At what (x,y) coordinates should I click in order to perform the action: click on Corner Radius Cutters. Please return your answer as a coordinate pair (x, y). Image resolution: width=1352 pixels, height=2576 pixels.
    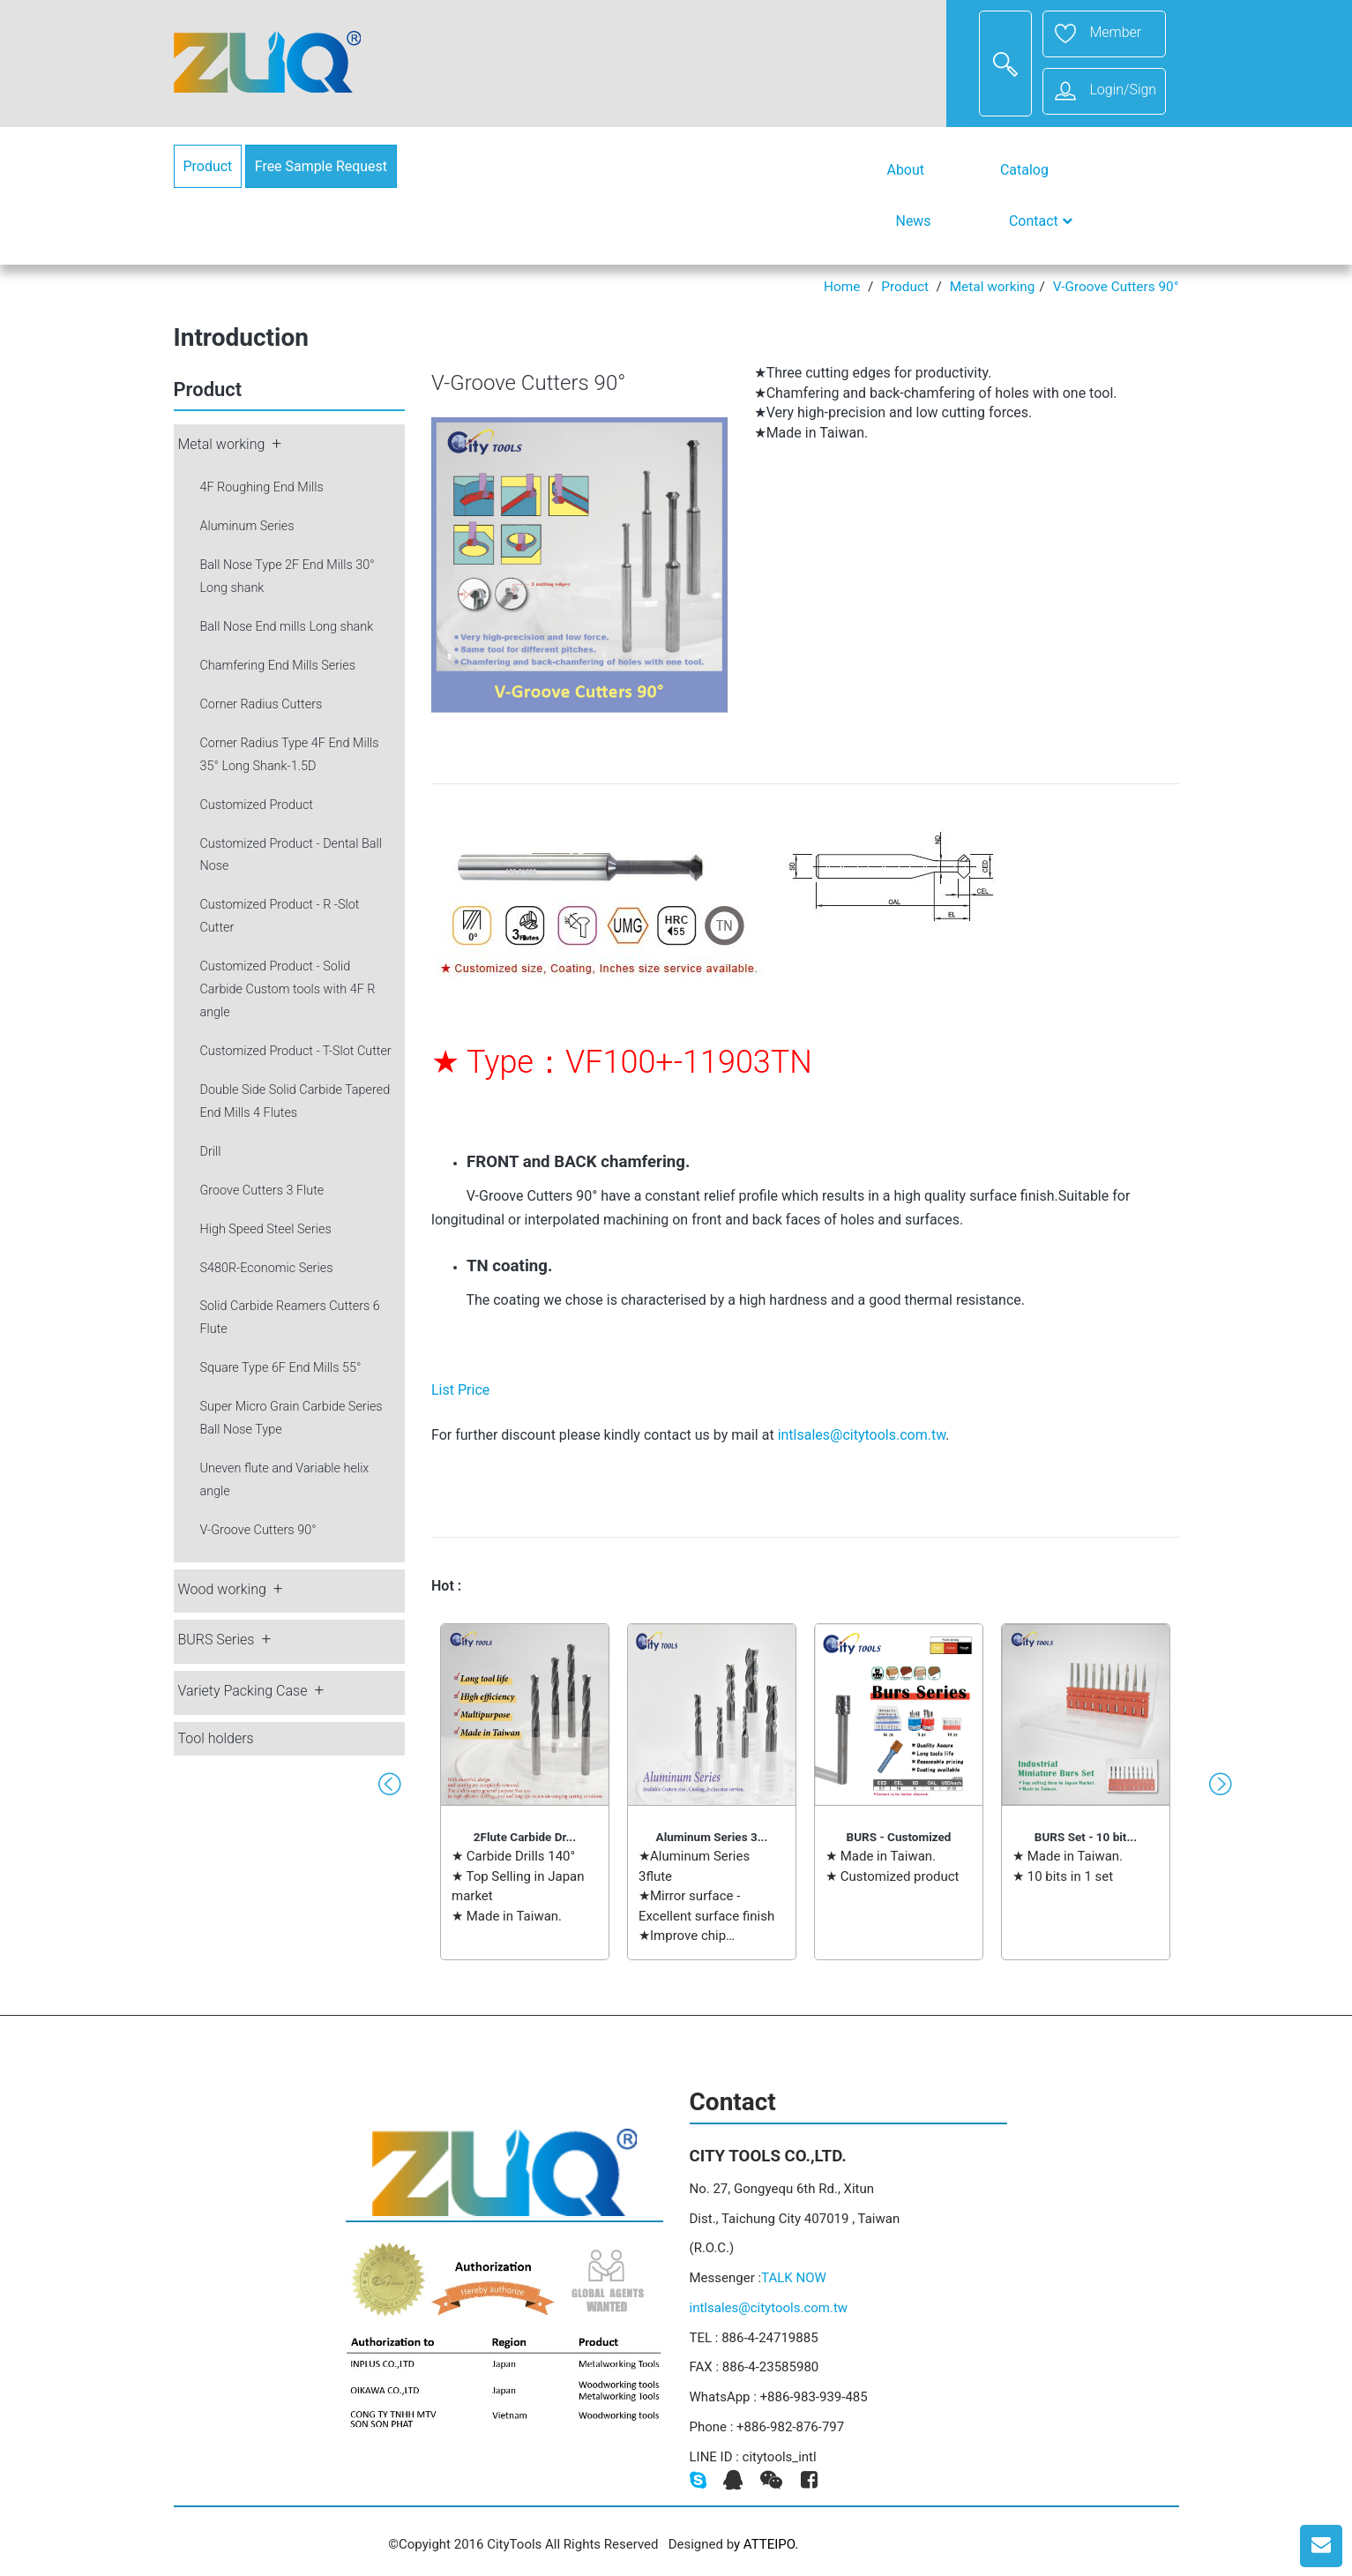
    Looking at the image, I should click on (261, 704).